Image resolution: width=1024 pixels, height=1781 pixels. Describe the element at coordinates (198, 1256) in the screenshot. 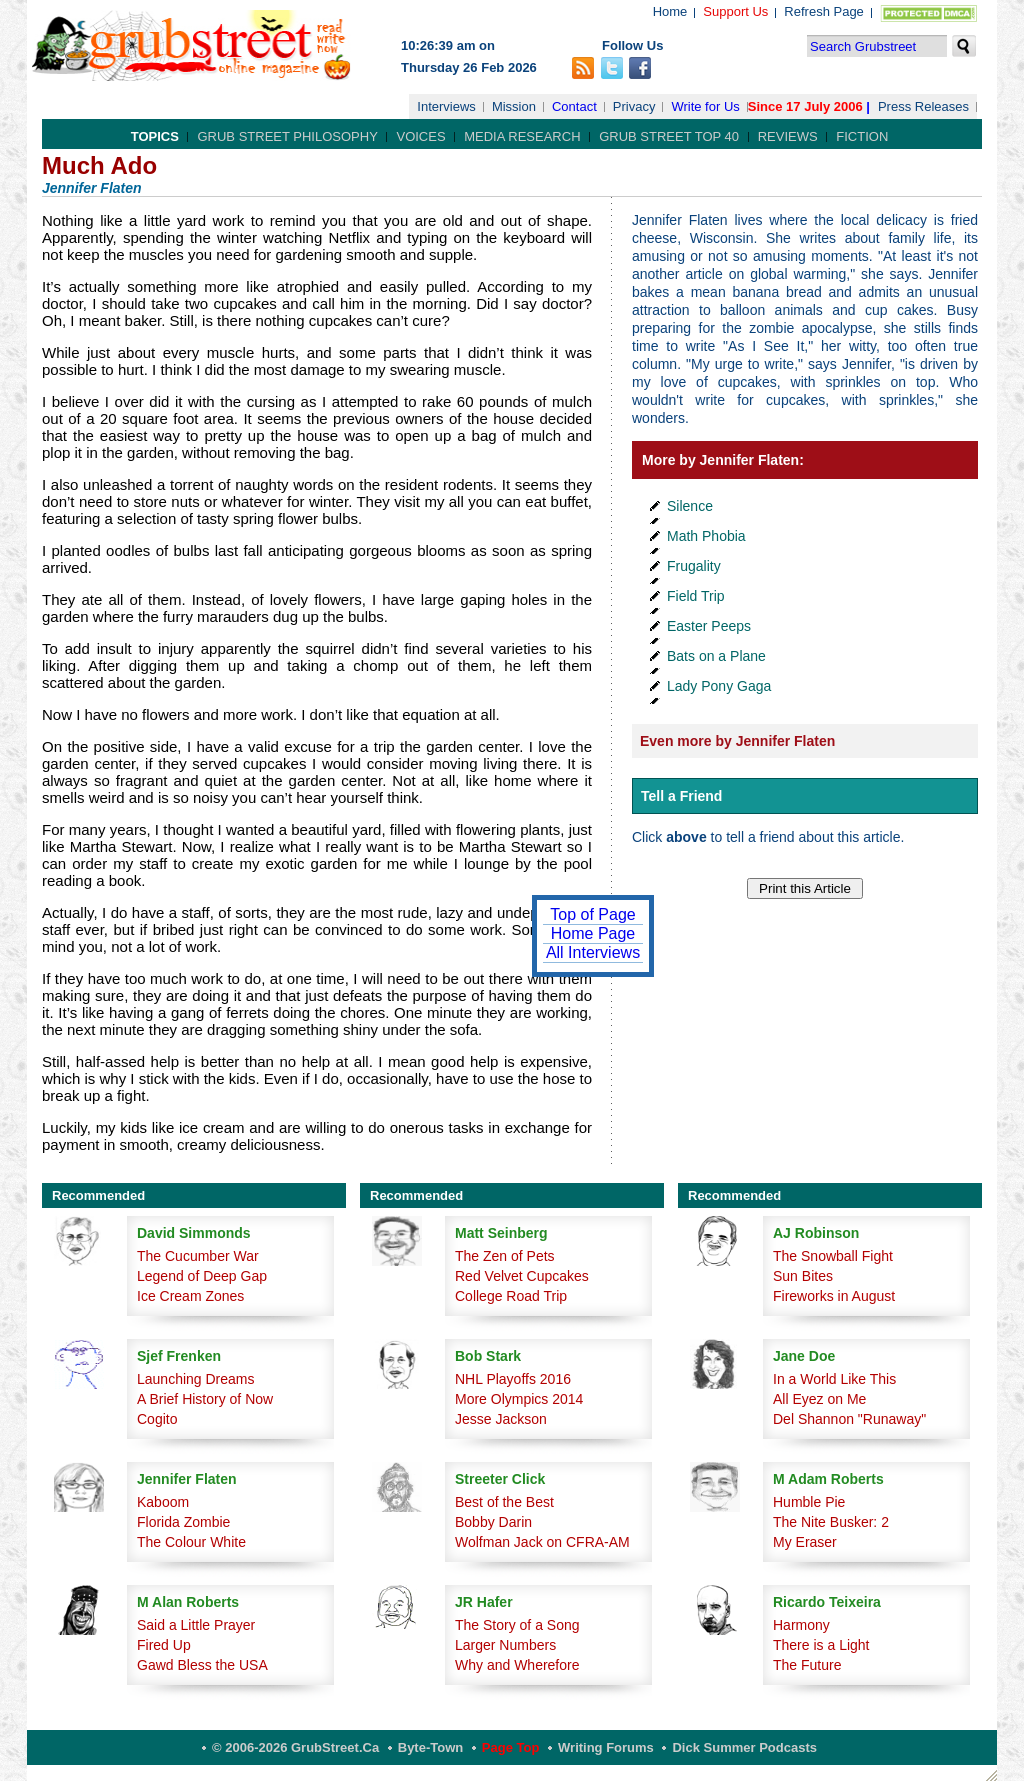

I see `The Cucumber War` at that location.